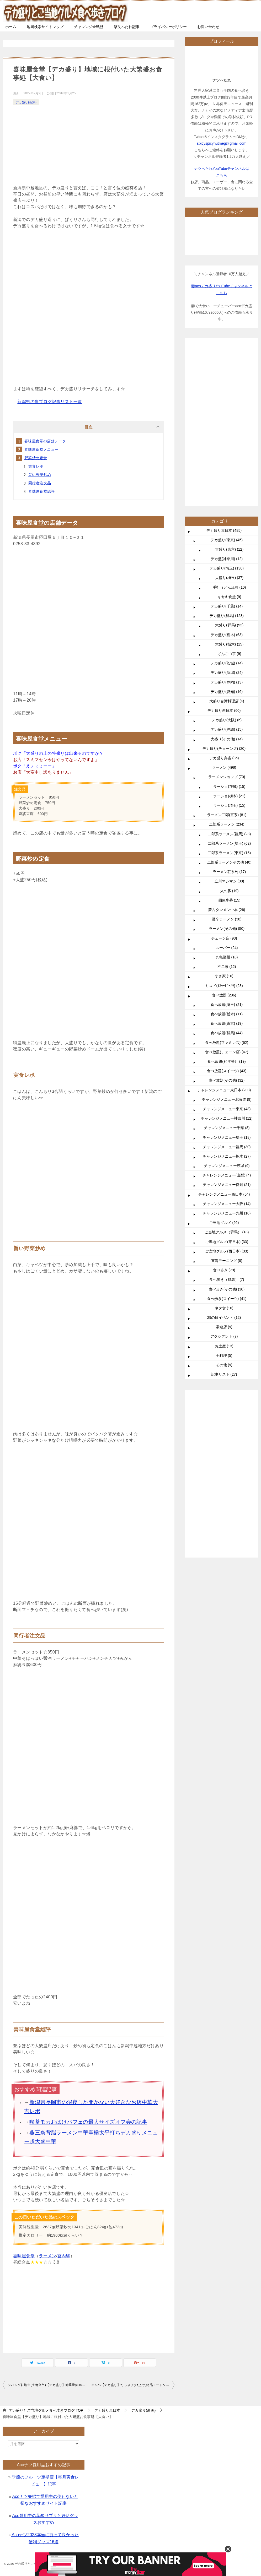 This screenshot has height=2576, width=261. Describe the element at coordinates (224, 758) in the screenshot. I see `デカ盛り弁当 (36)` at that location.